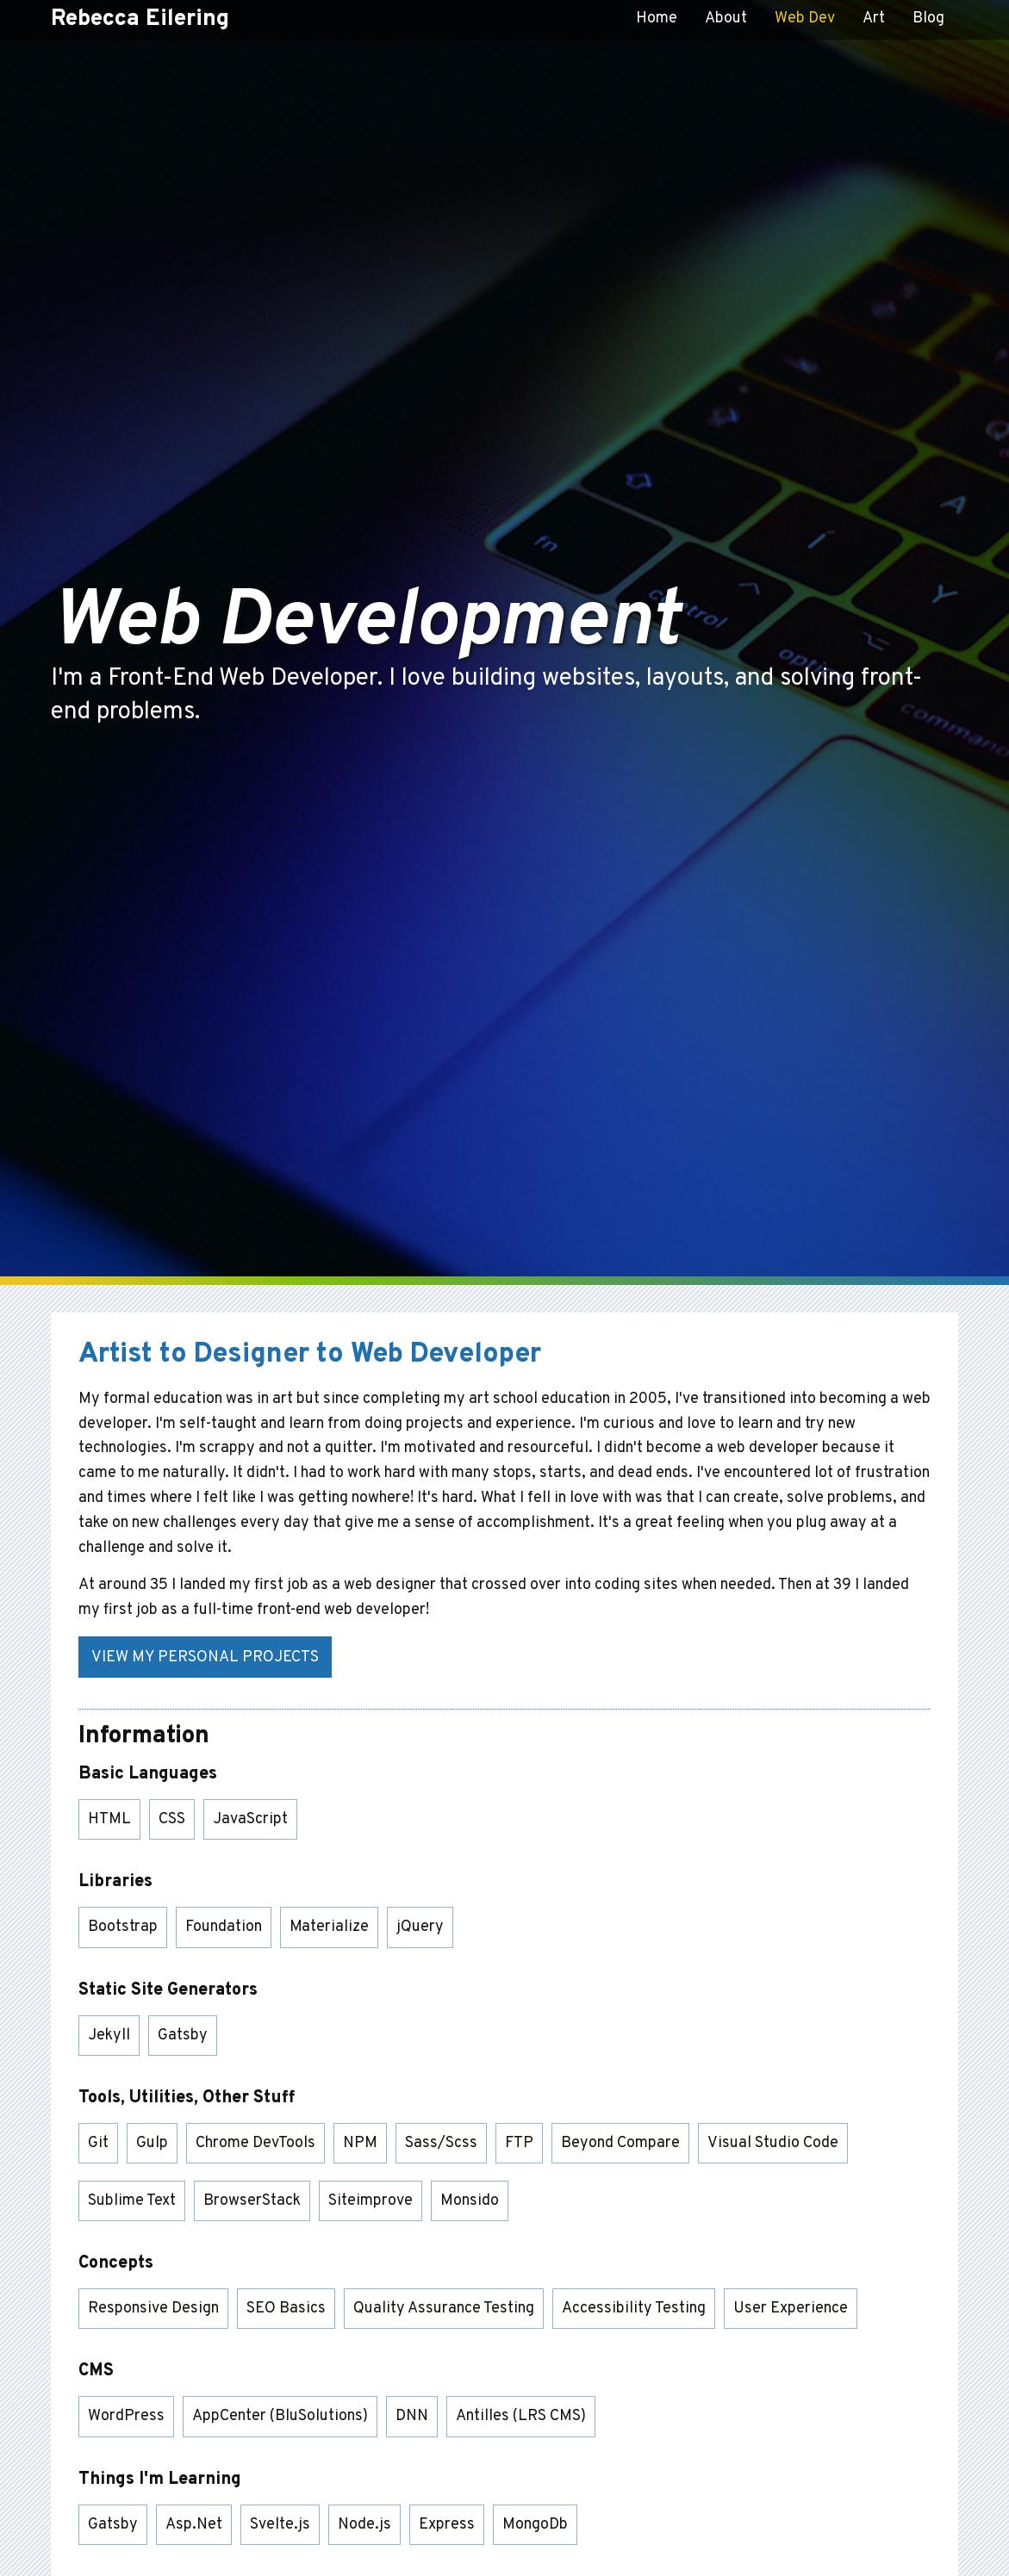  What do you see at coordinates (140, 19) in the screenshot?
I see `Rebecca Eilering` at bounding box center [140, 19].